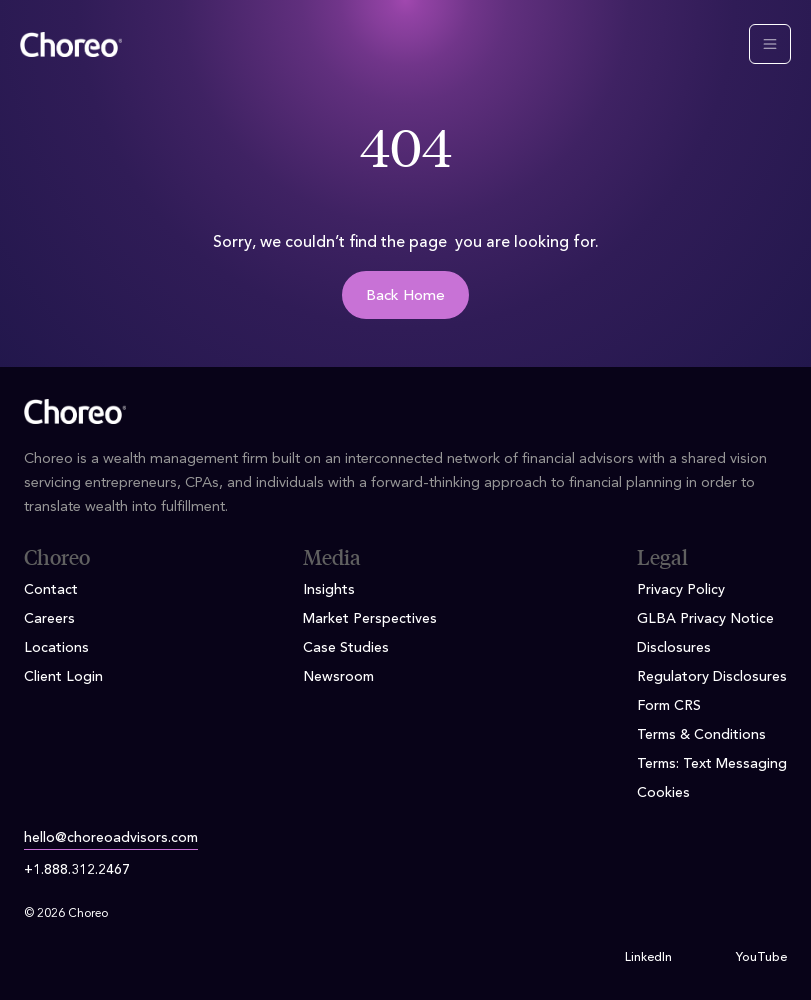 The width and height of the screenshot is (811, 1000). I want to click on Regulatory Disclosures, so click(712, 677).